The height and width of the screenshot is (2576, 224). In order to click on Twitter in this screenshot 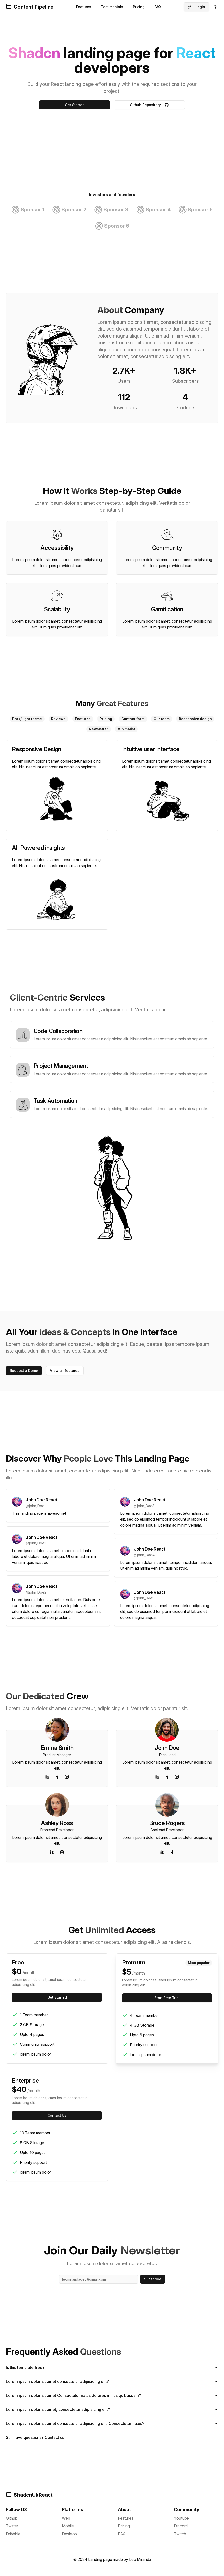, I will do `click(12, 2525)`.